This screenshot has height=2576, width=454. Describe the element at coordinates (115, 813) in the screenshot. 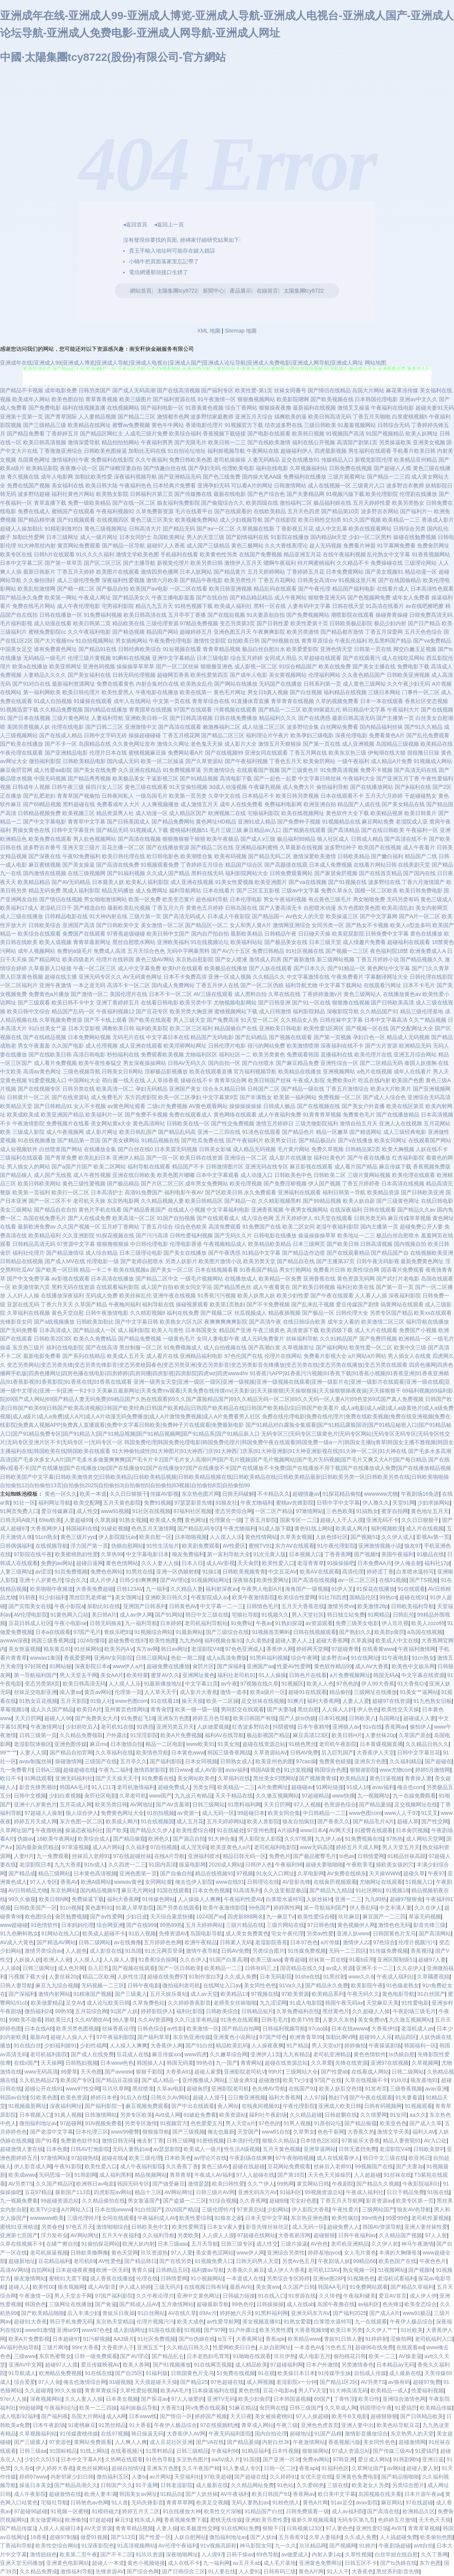

I see `精品资源男人社` at that location.